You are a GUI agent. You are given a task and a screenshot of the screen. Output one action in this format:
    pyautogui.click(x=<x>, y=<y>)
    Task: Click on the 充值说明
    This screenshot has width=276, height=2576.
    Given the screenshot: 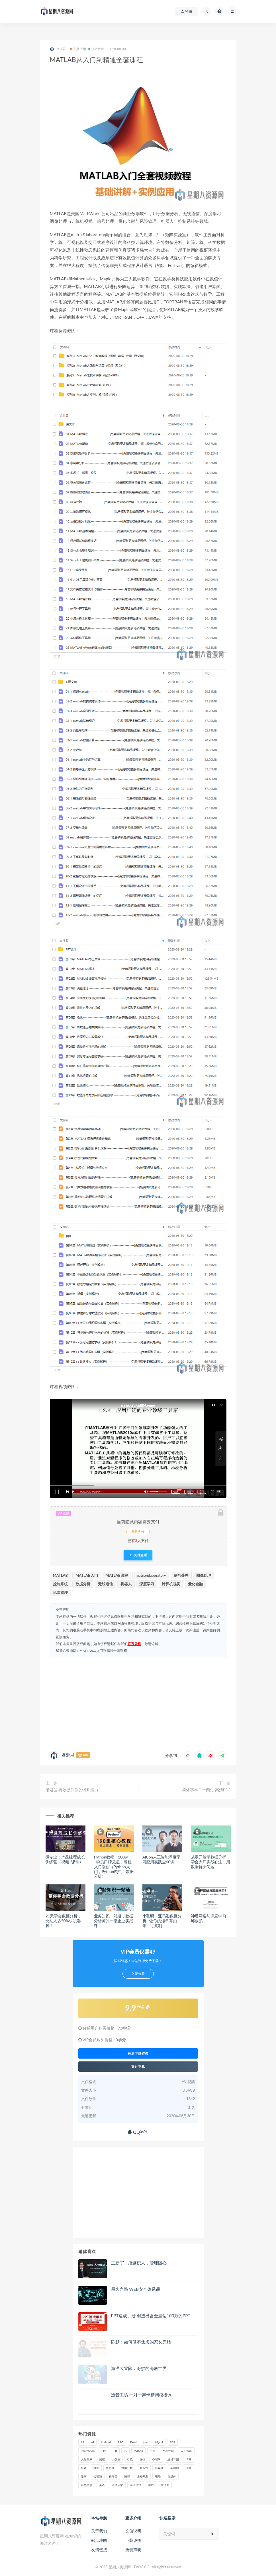 What is the action you would take?
    pyautogui.click(x=133, y=2530)
    